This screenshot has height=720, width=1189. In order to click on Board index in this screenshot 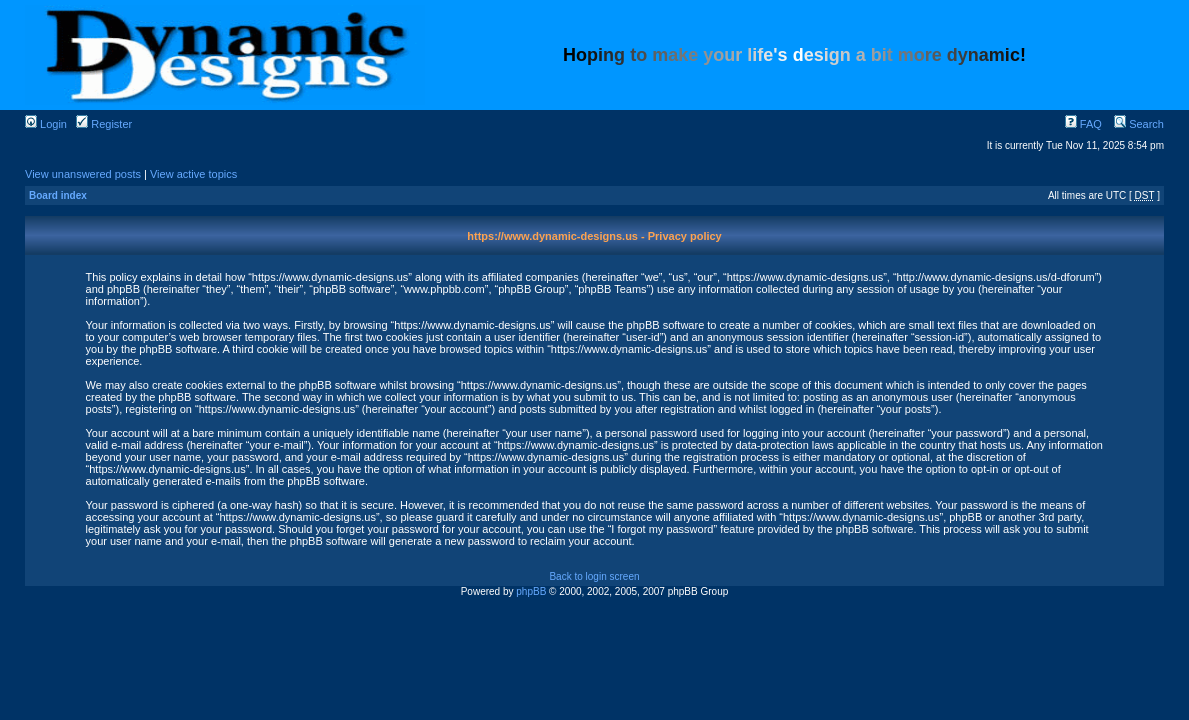, I will do `click(58, 195)`.